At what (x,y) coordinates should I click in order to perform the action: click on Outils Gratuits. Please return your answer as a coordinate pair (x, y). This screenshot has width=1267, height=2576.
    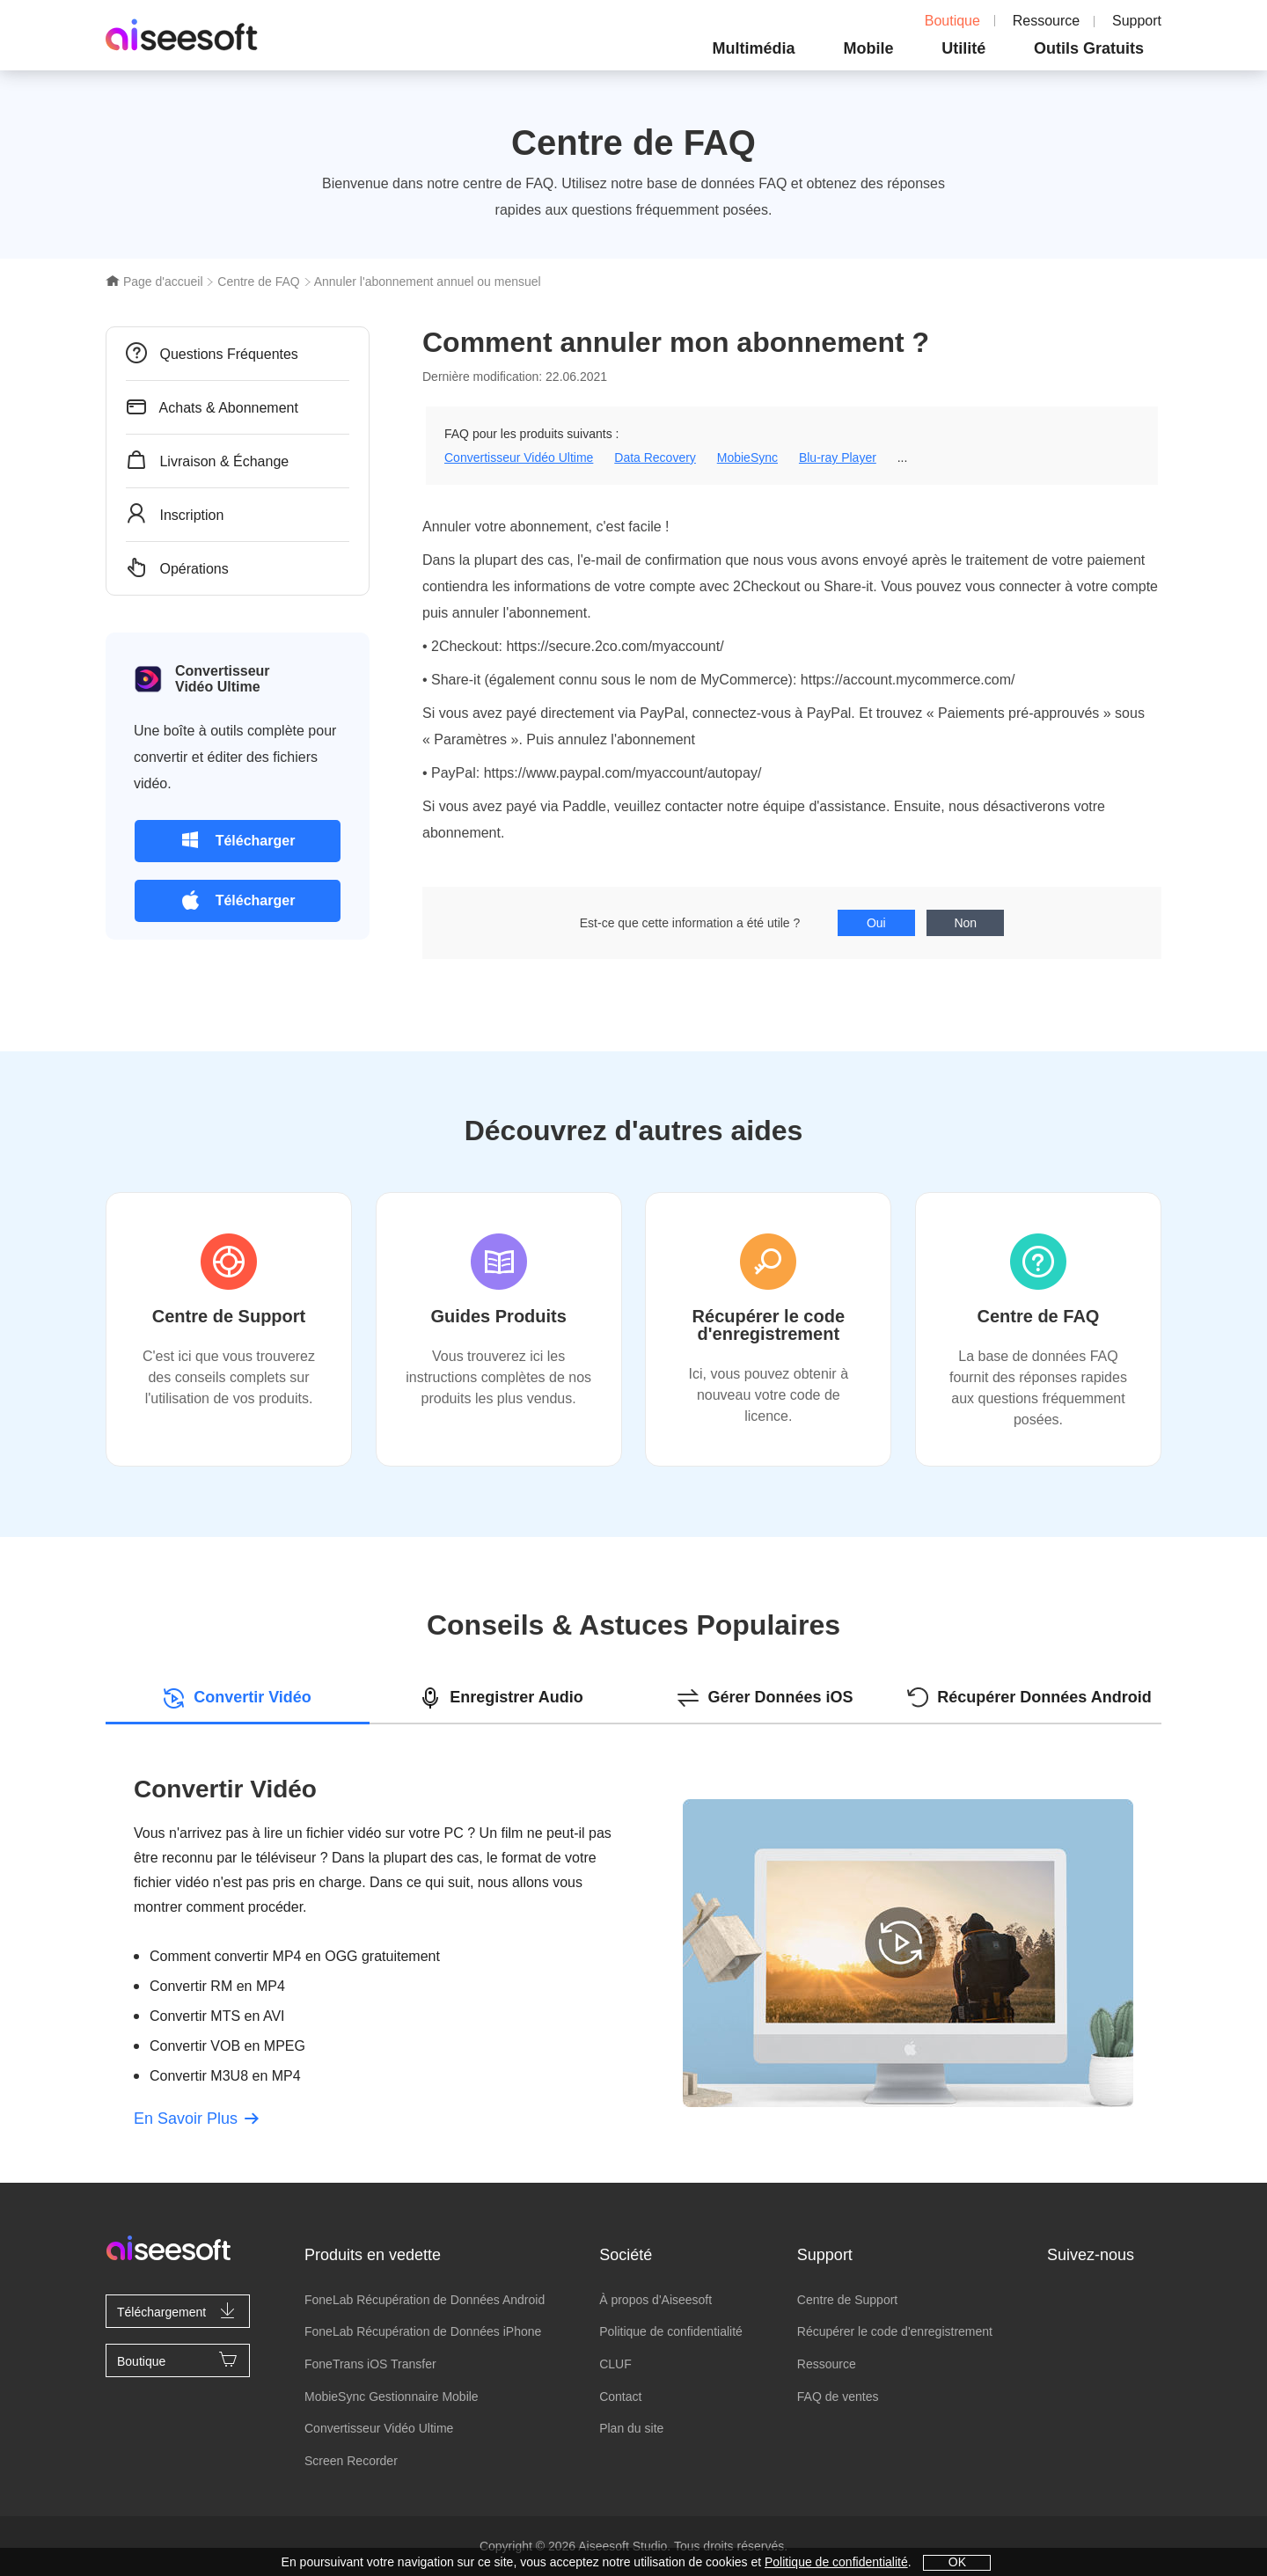
    Looking at the image, I should click on (1089, 48).